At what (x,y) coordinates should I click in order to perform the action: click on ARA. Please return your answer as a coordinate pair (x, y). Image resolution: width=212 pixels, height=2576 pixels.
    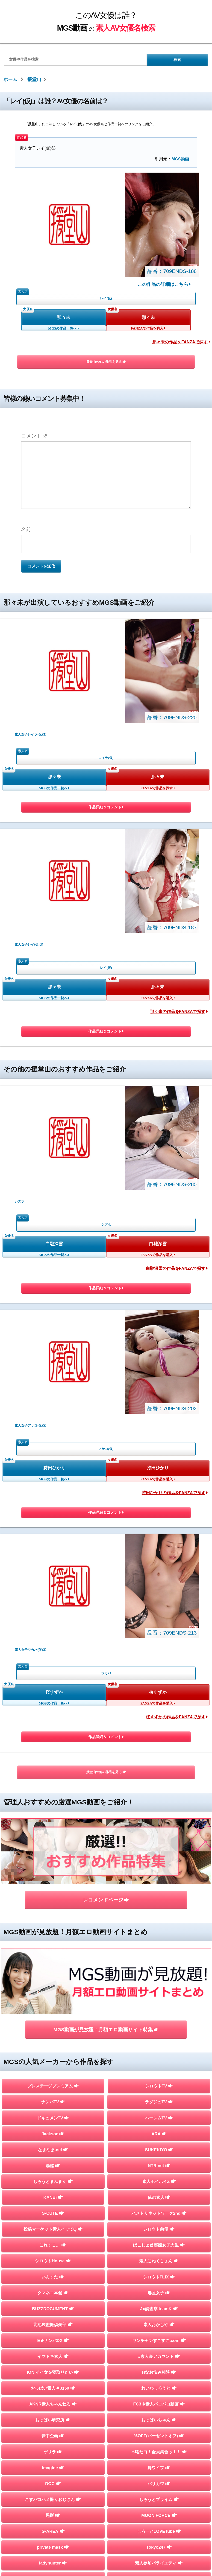
    Looking at the image, I should click on (159, 2179).